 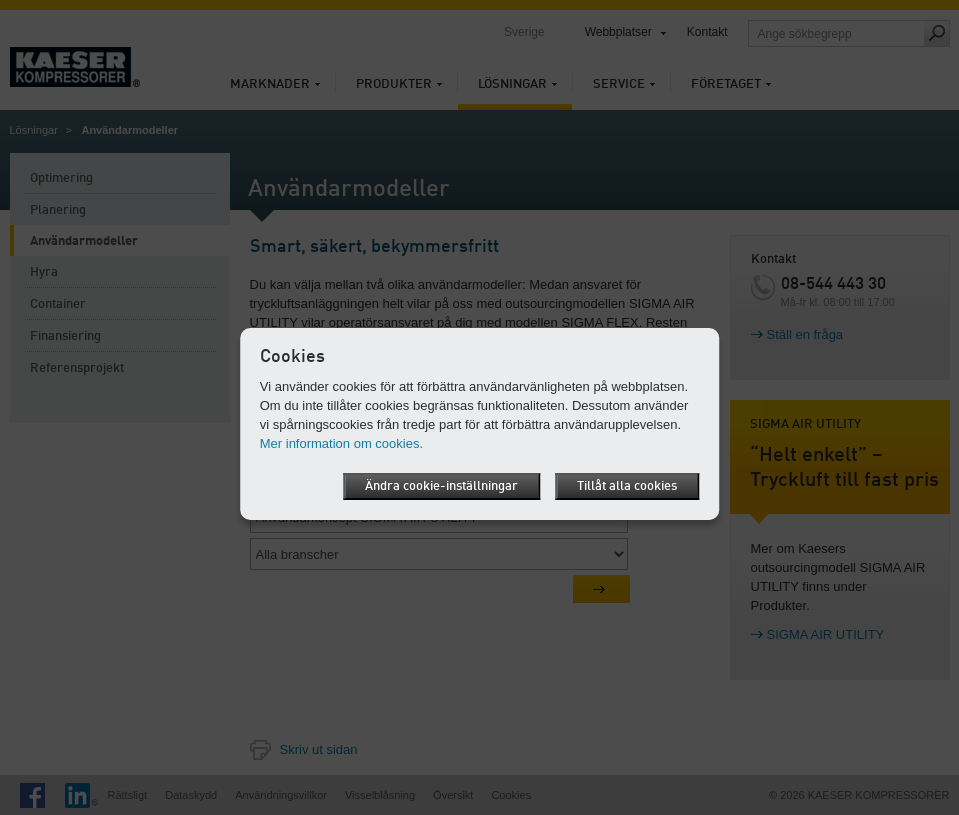 What do you see at coordinates (341, 443) in the screenshot?
I see `Mer information om cookies.` at bounding box center [341, 443].